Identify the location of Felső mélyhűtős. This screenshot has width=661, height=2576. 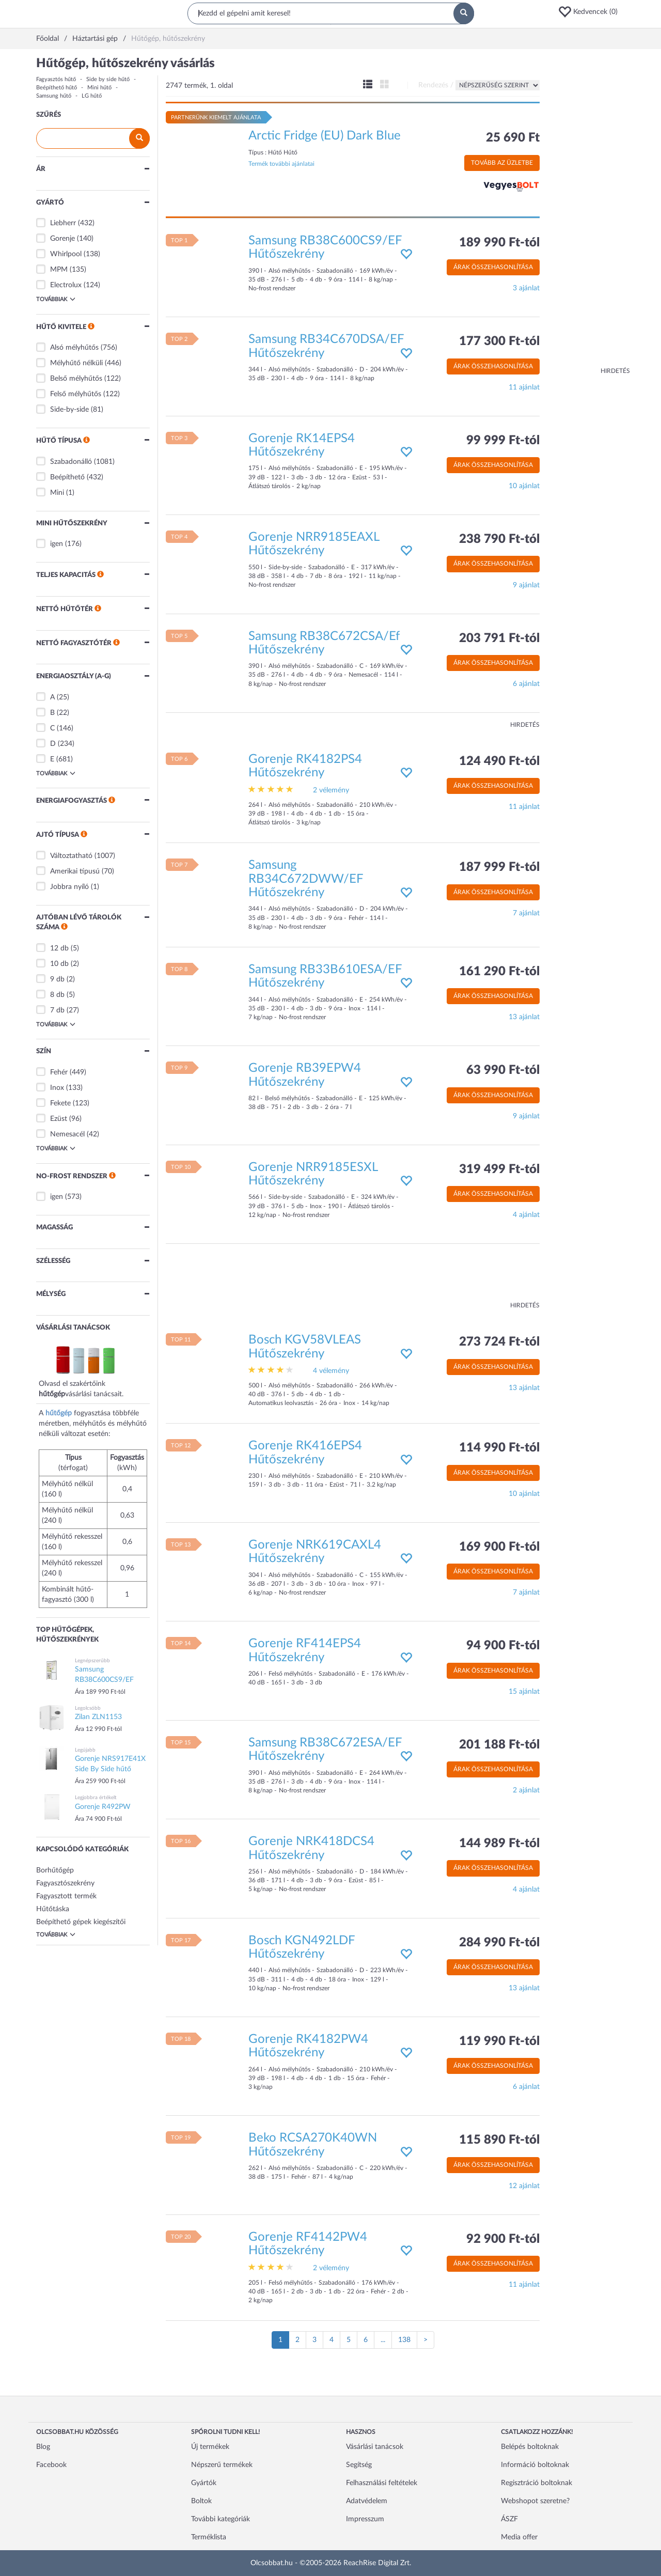
(75, 394).